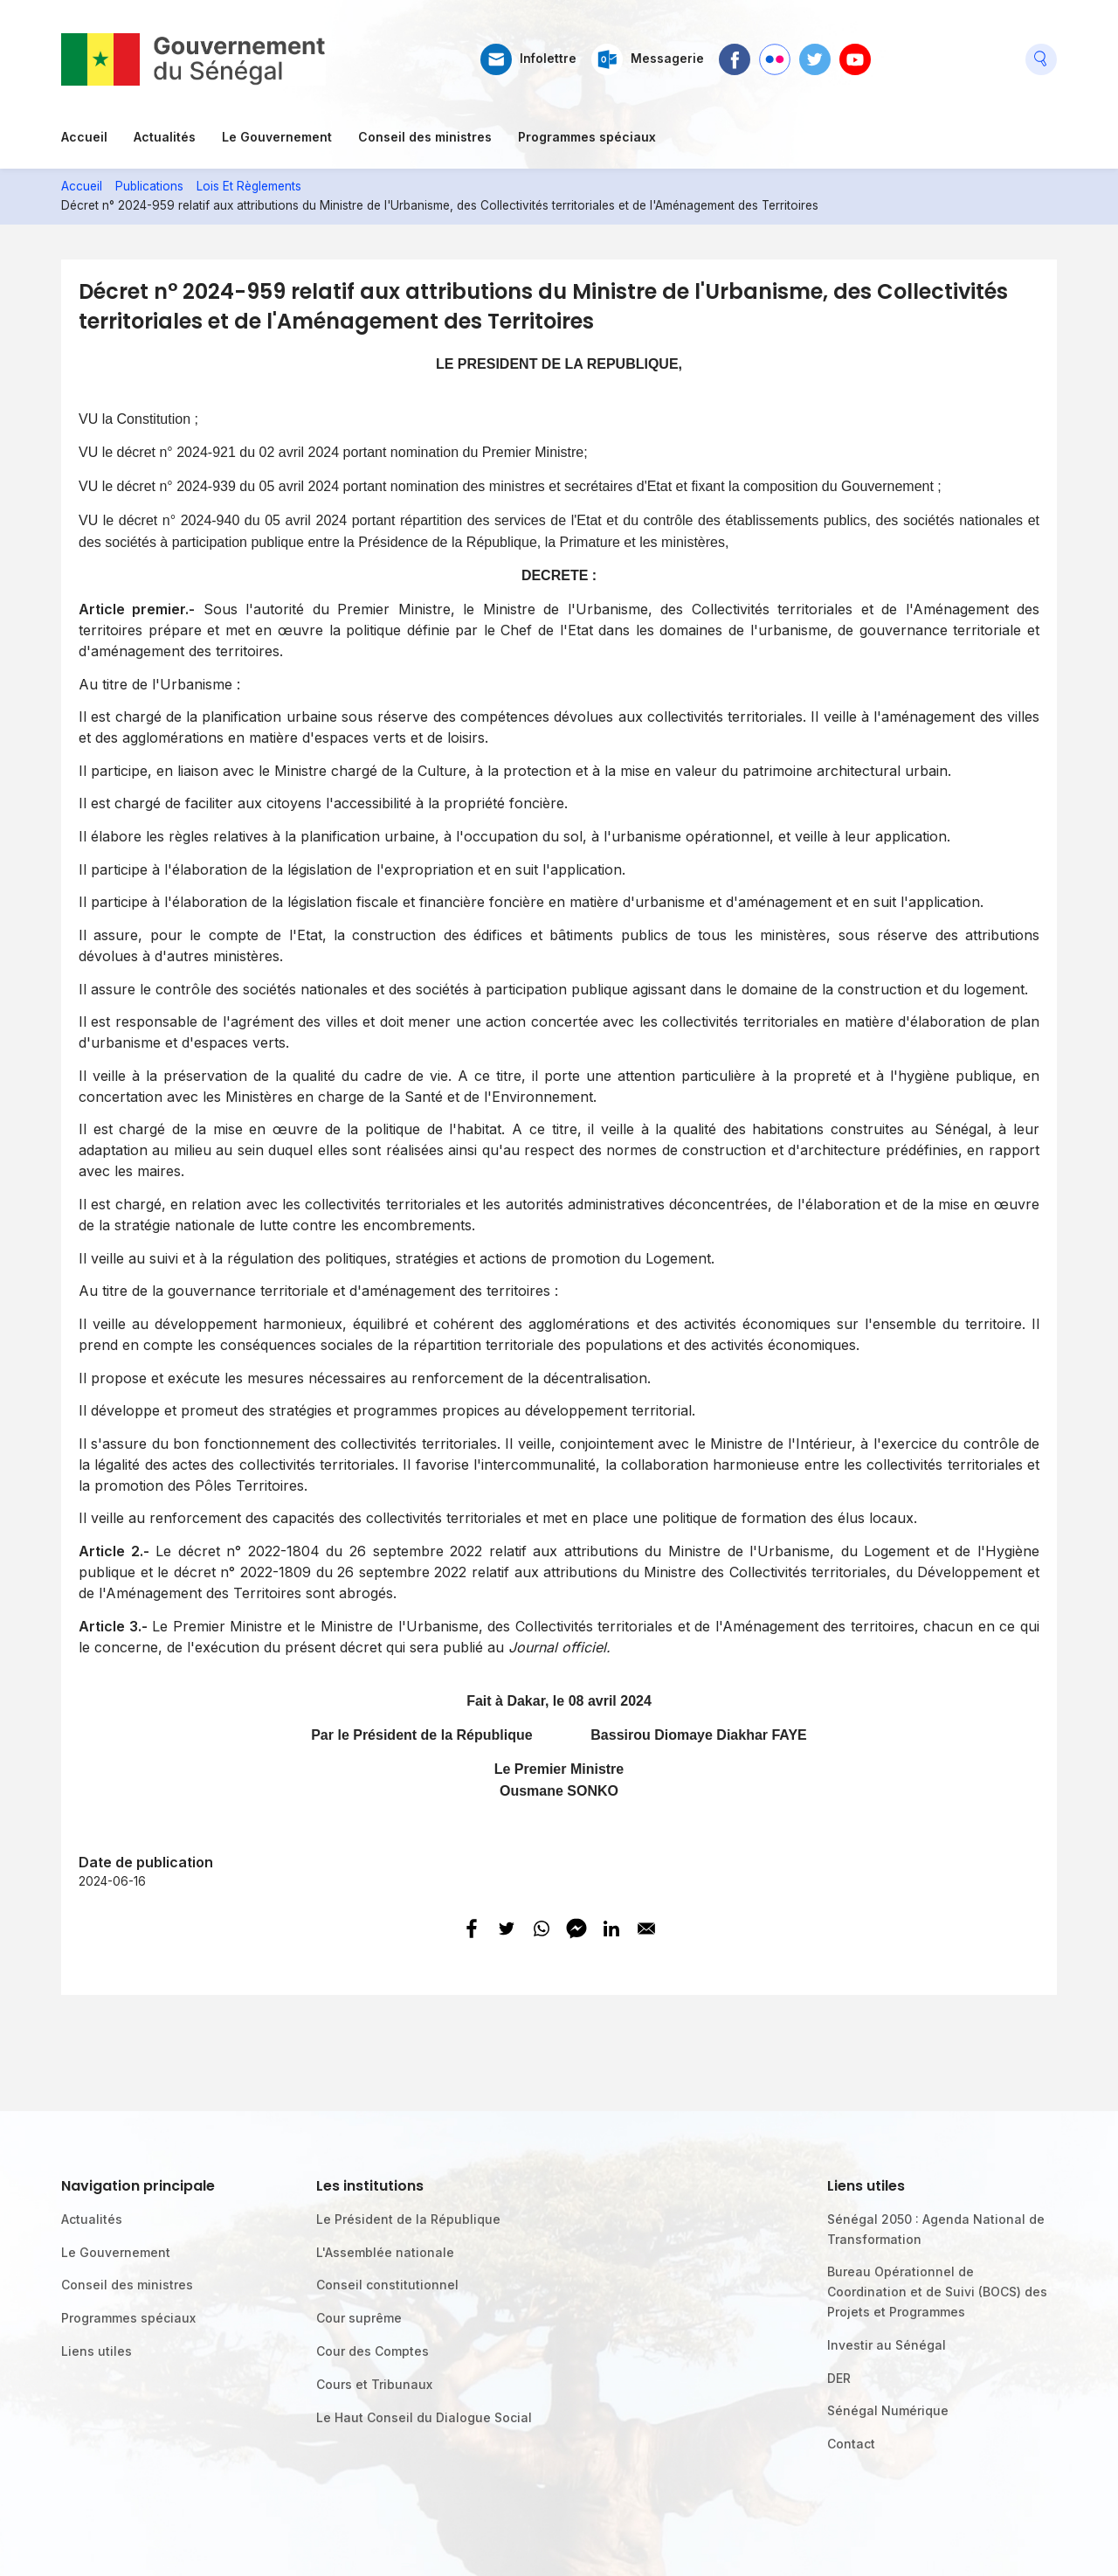 Image resolution: width=1118 pixels, height=2576 pixels. Describe the element at coordinates (424, 2417) in the screenshot. I see `Le Haut Conseil du Dialogue Social` at that location.